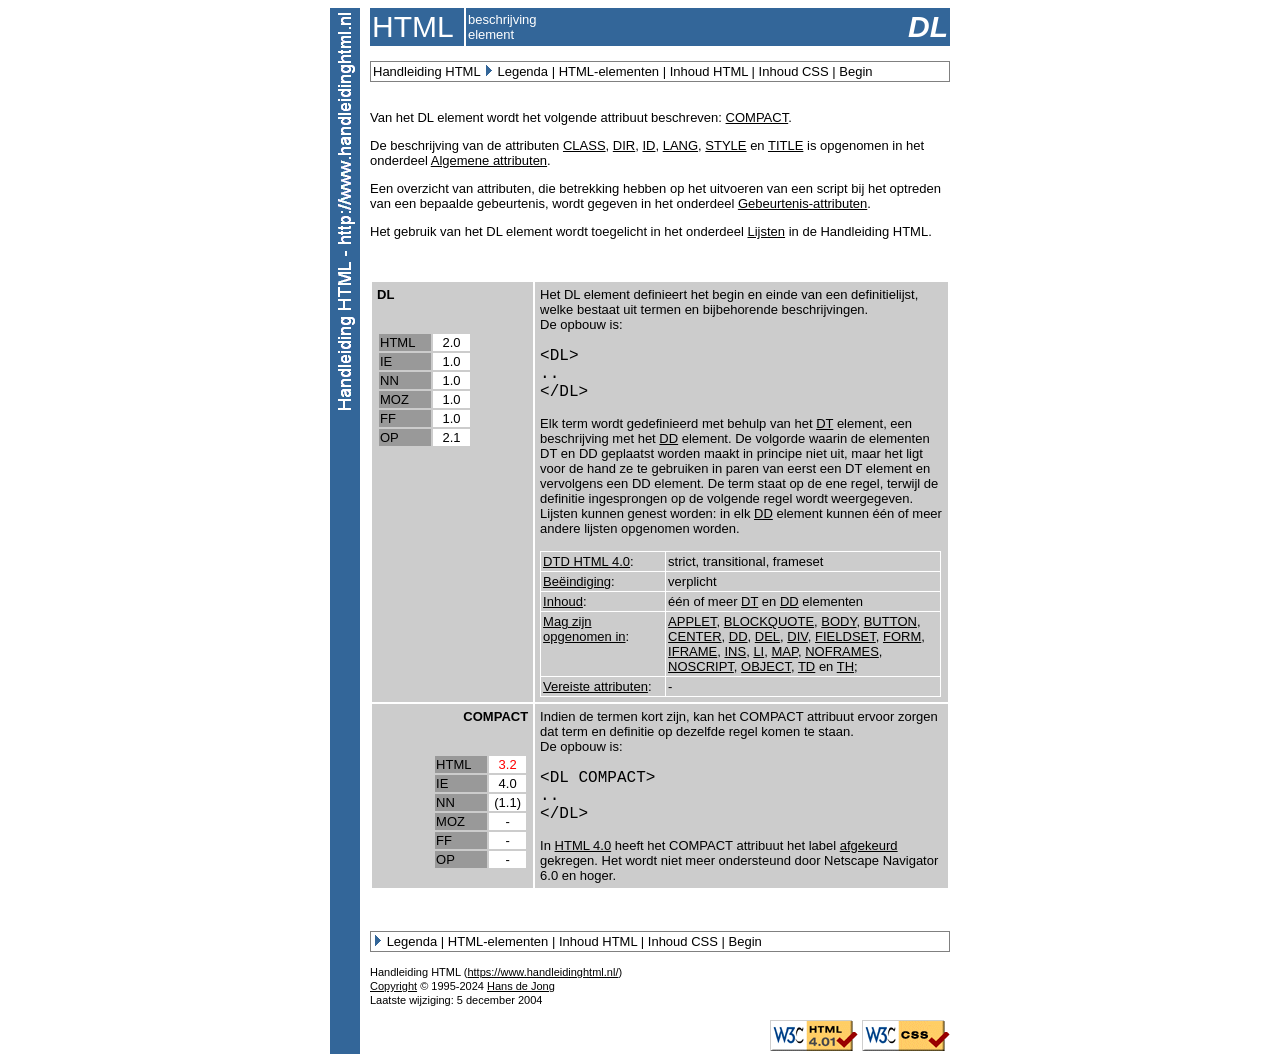 The image size is (1280, 1062). What do you see at coordinates (489, 160) in the screenshot?
I see `Algemene attributen` at bounding box center [489, 160].